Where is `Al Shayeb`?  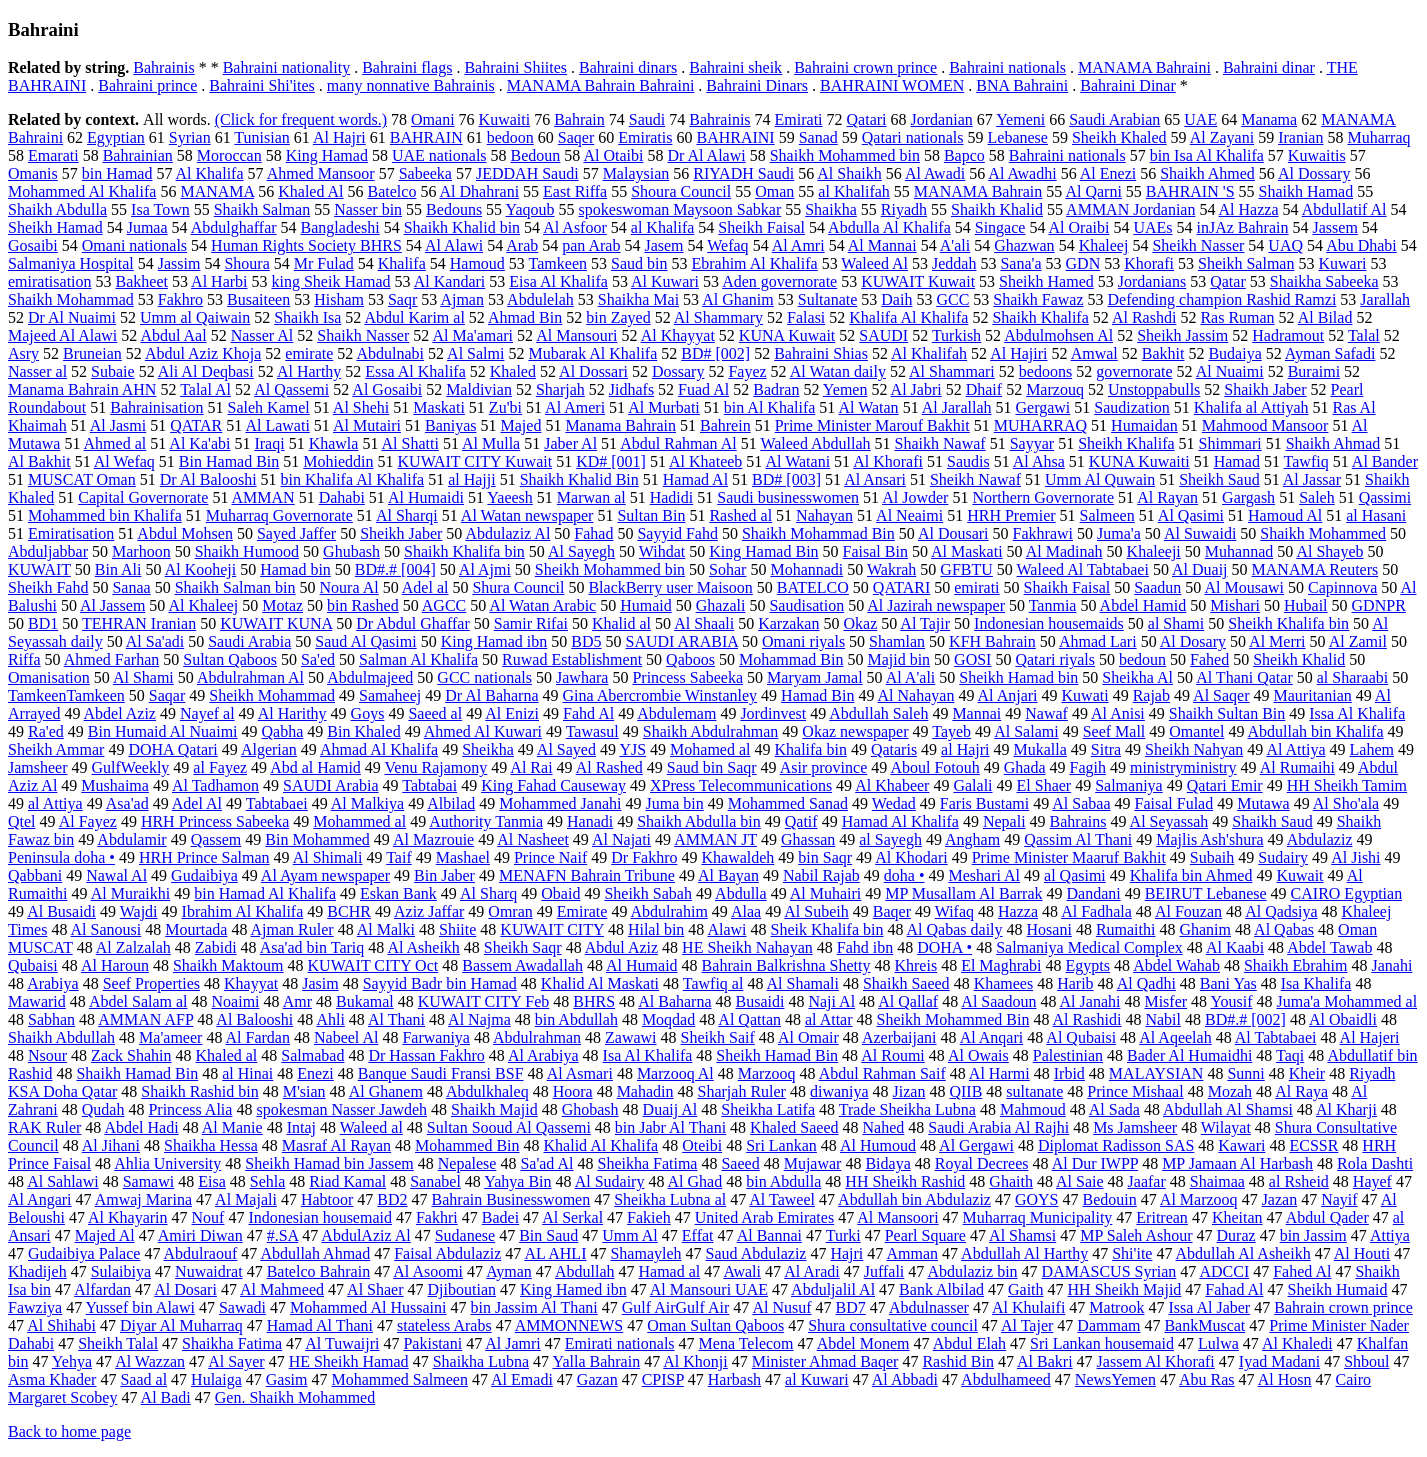 Al Shayeb is located at coordinates (1329, 551).